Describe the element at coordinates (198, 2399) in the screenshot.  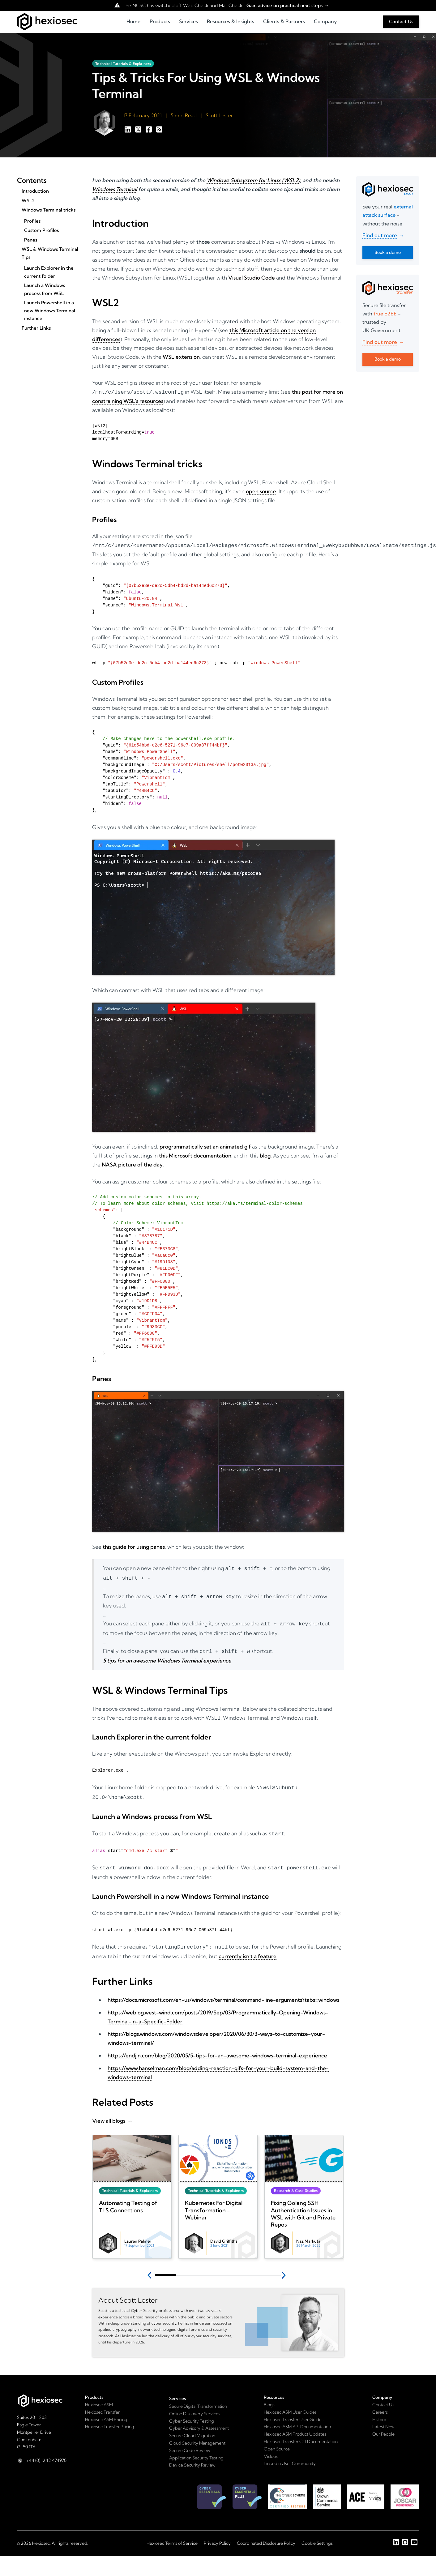
I see `Secure Digital Transformation` at that location.